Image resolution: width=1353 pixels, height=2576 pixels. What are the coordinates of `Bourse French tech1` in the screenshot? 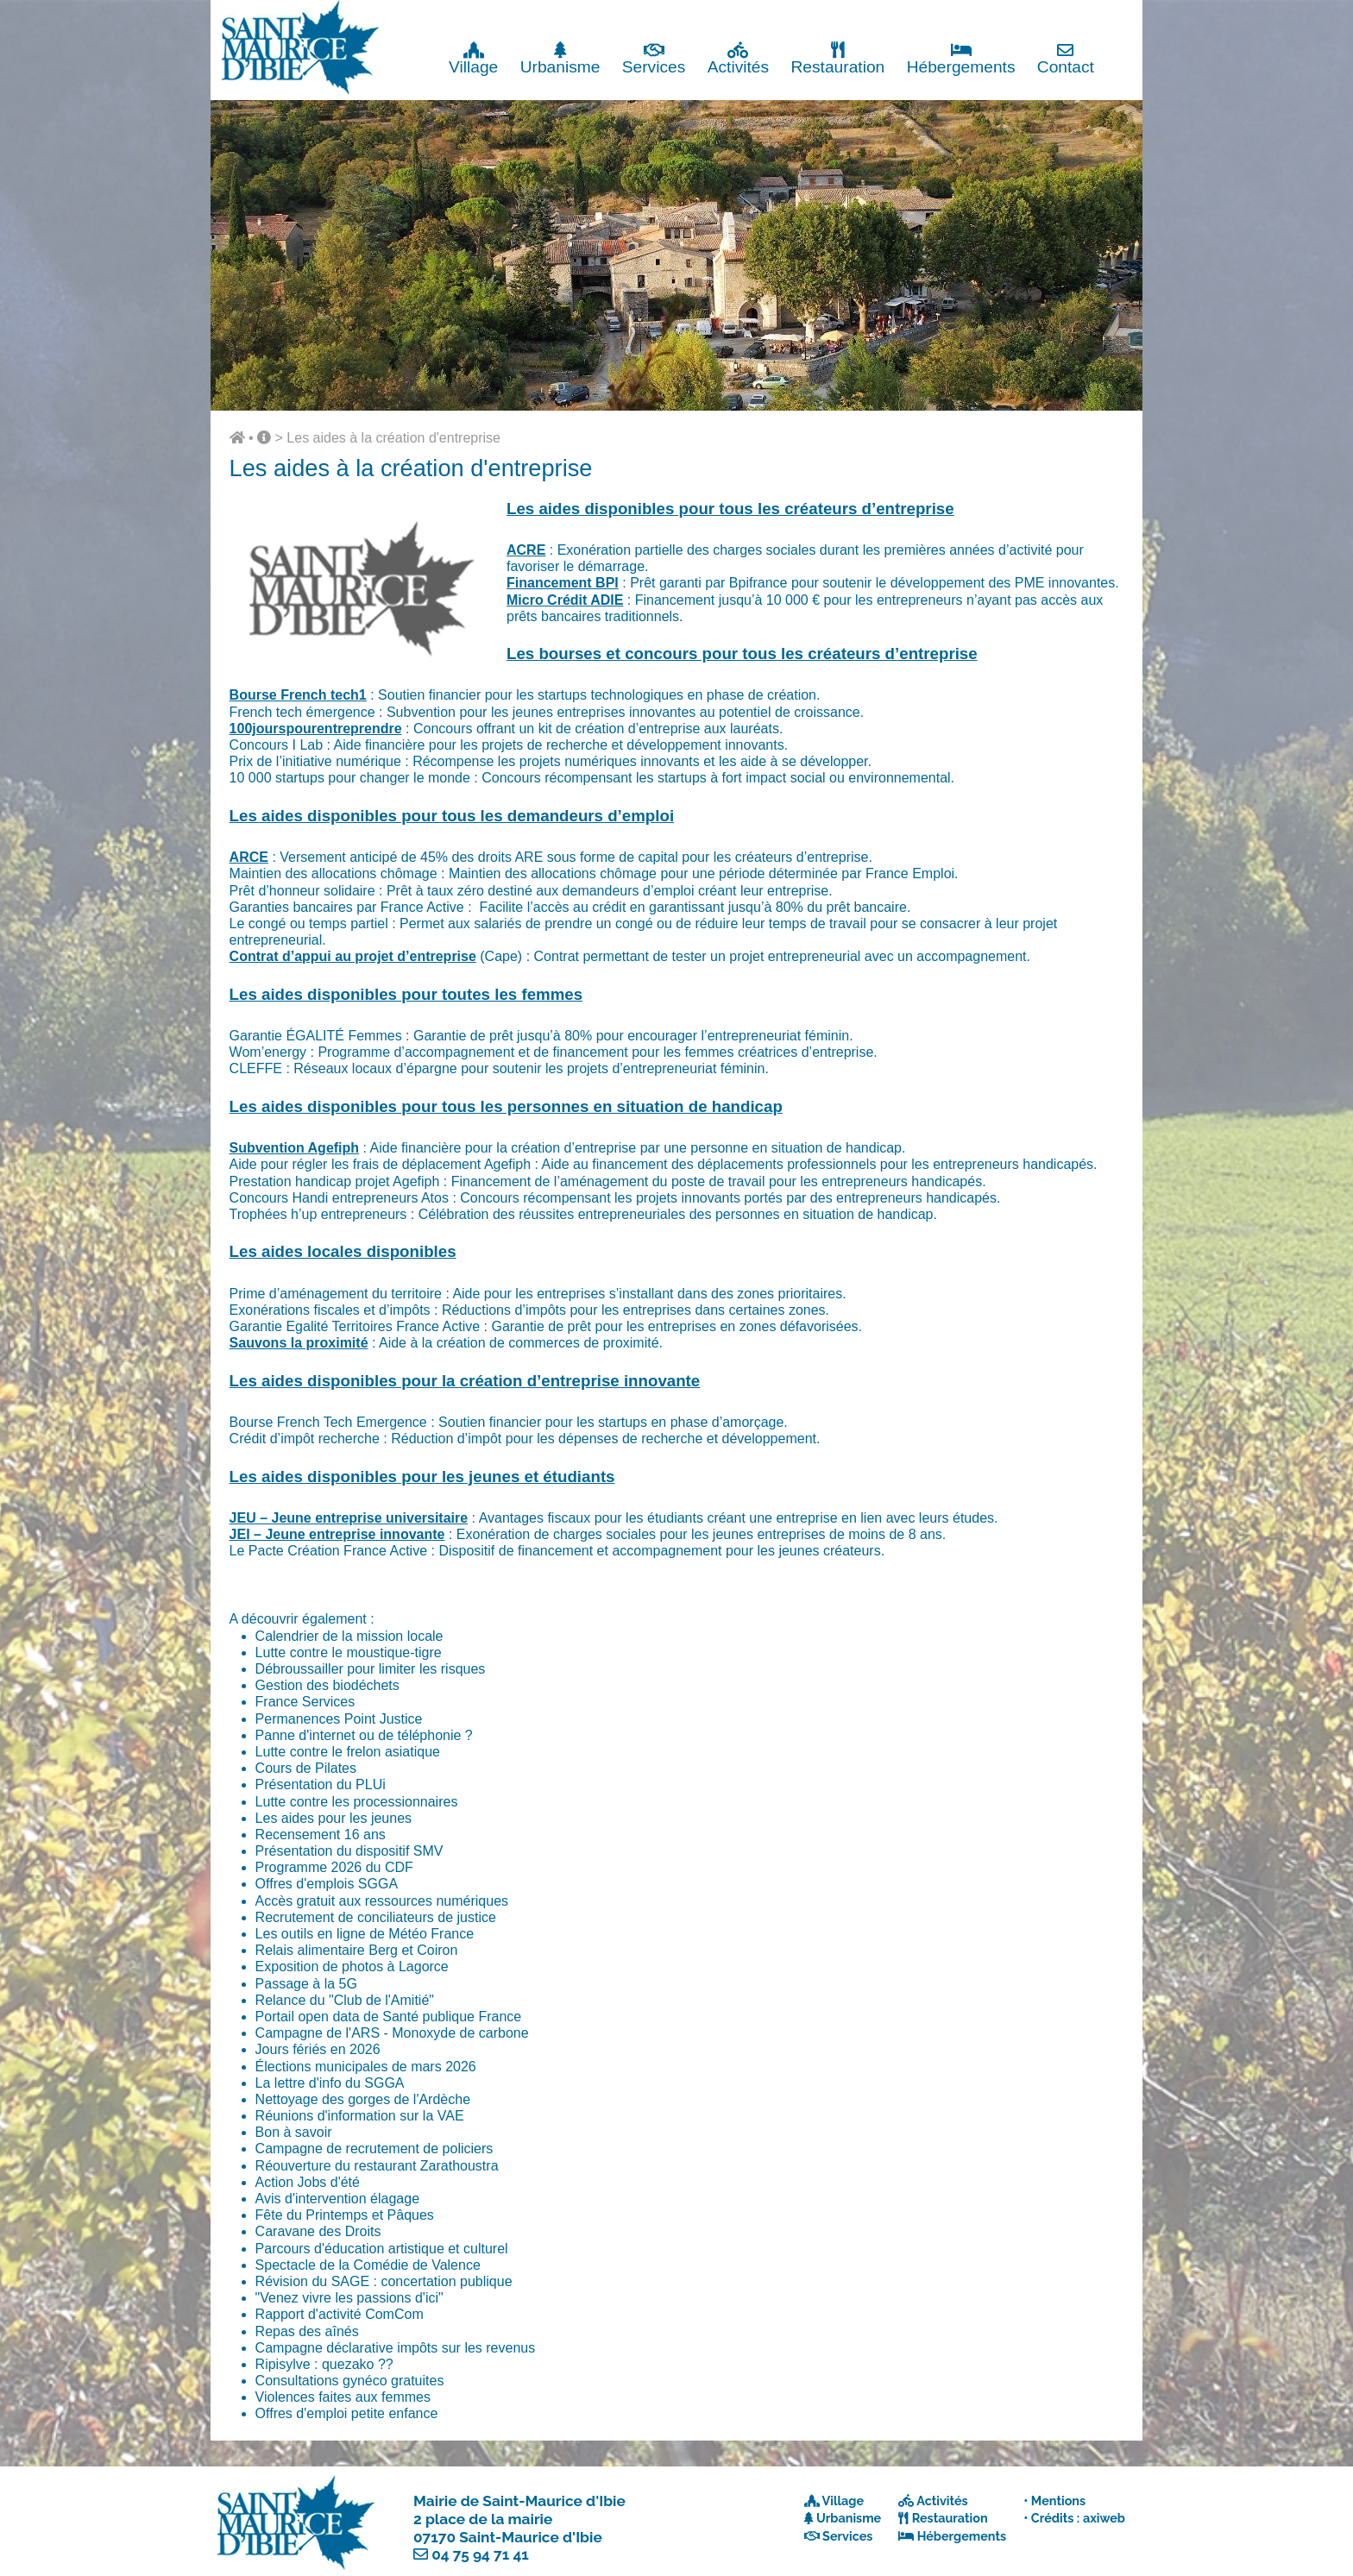 It's located at (298, 695).